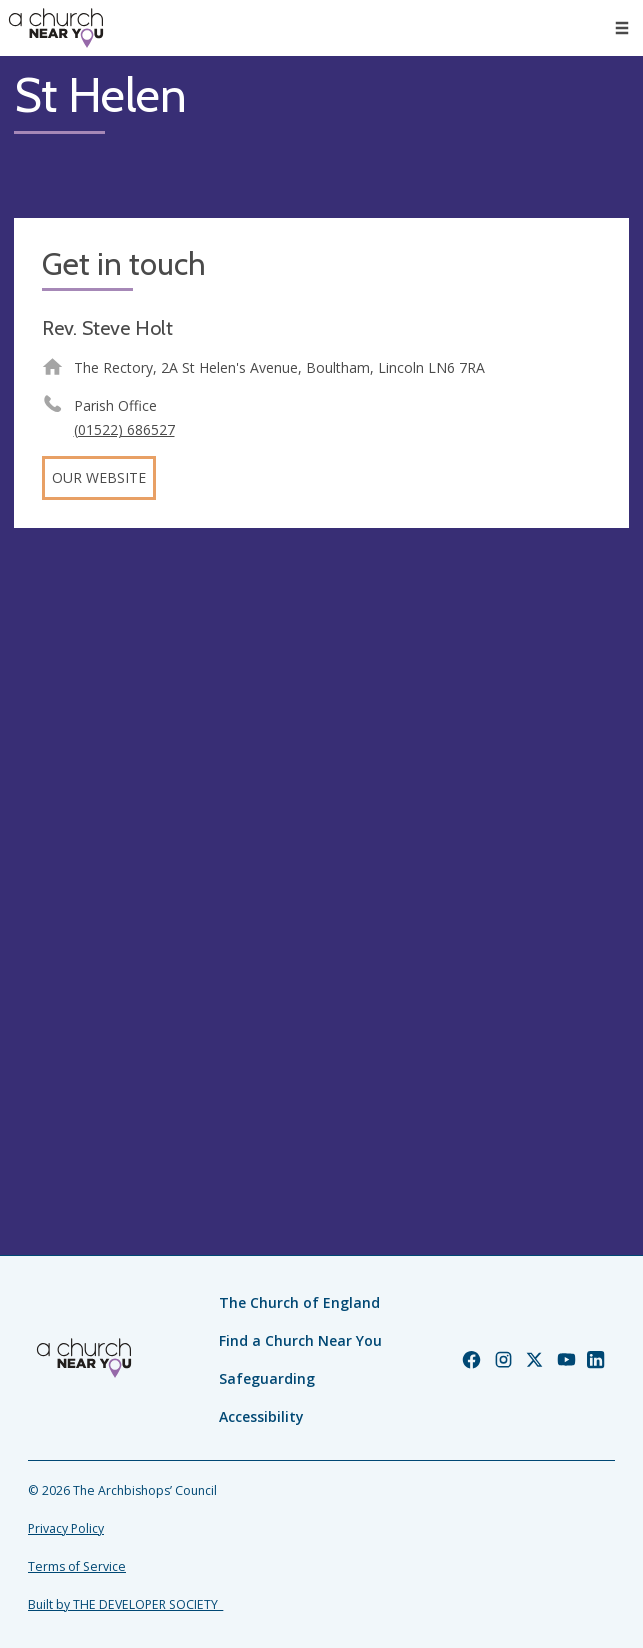 The image size is (643, 1648). What do you see at coordinates (267, 1378) in the screenshot?
I see `Safeguarding` at bounding box center [267, 1378].